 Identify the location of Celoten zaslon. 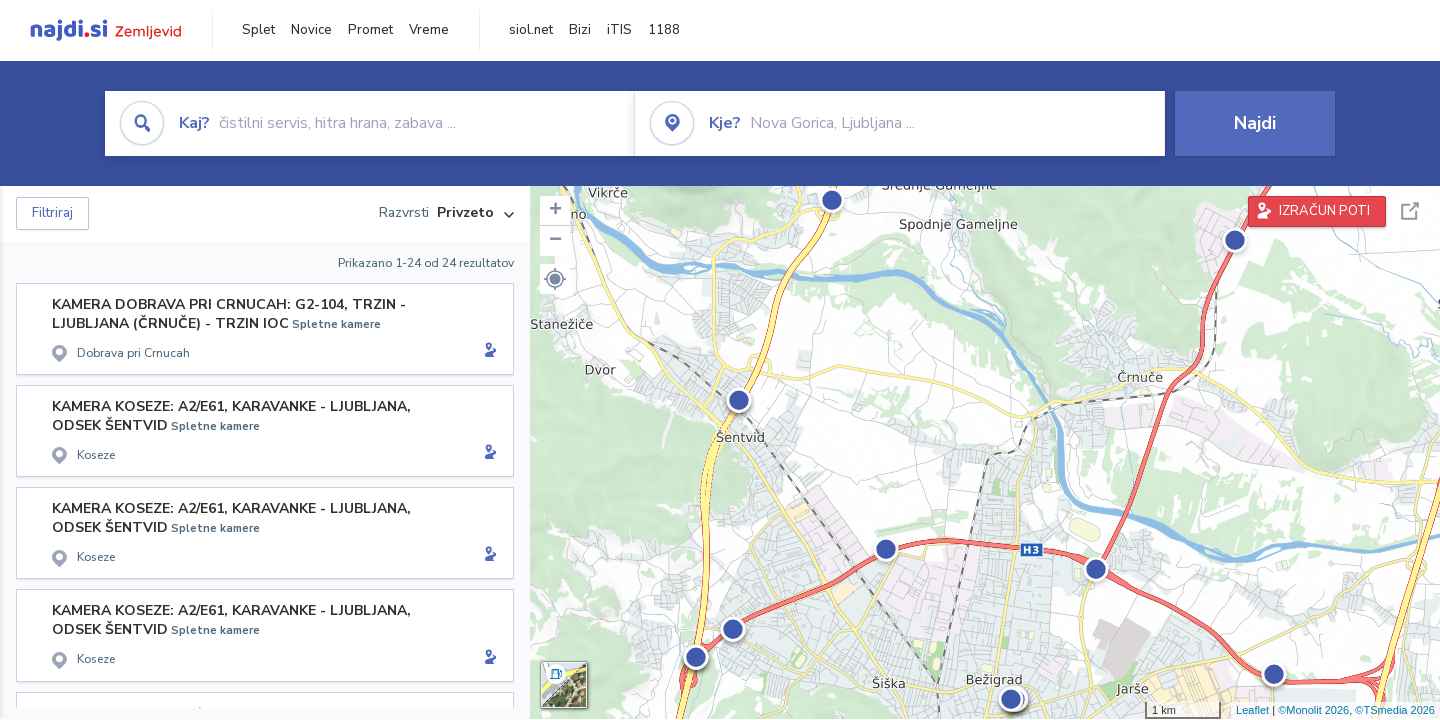
(1410, 211).